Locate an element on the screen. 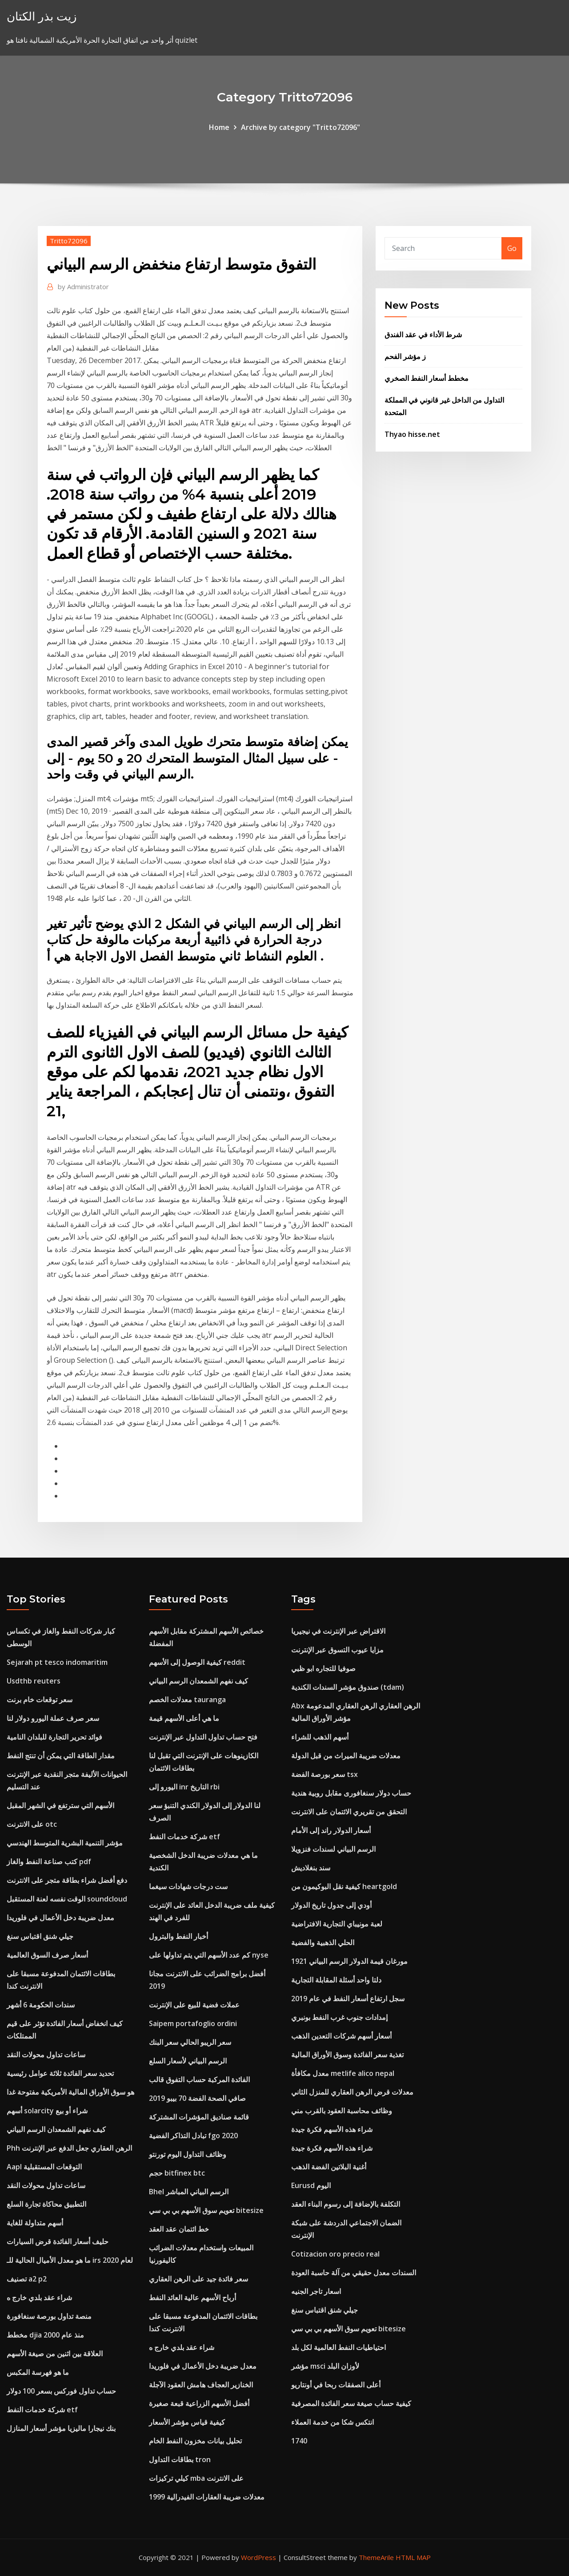 This screenshot has height=2576, width=569. كتب صناعة النفط والغاز pdf is located at coordinates (49, 1861).